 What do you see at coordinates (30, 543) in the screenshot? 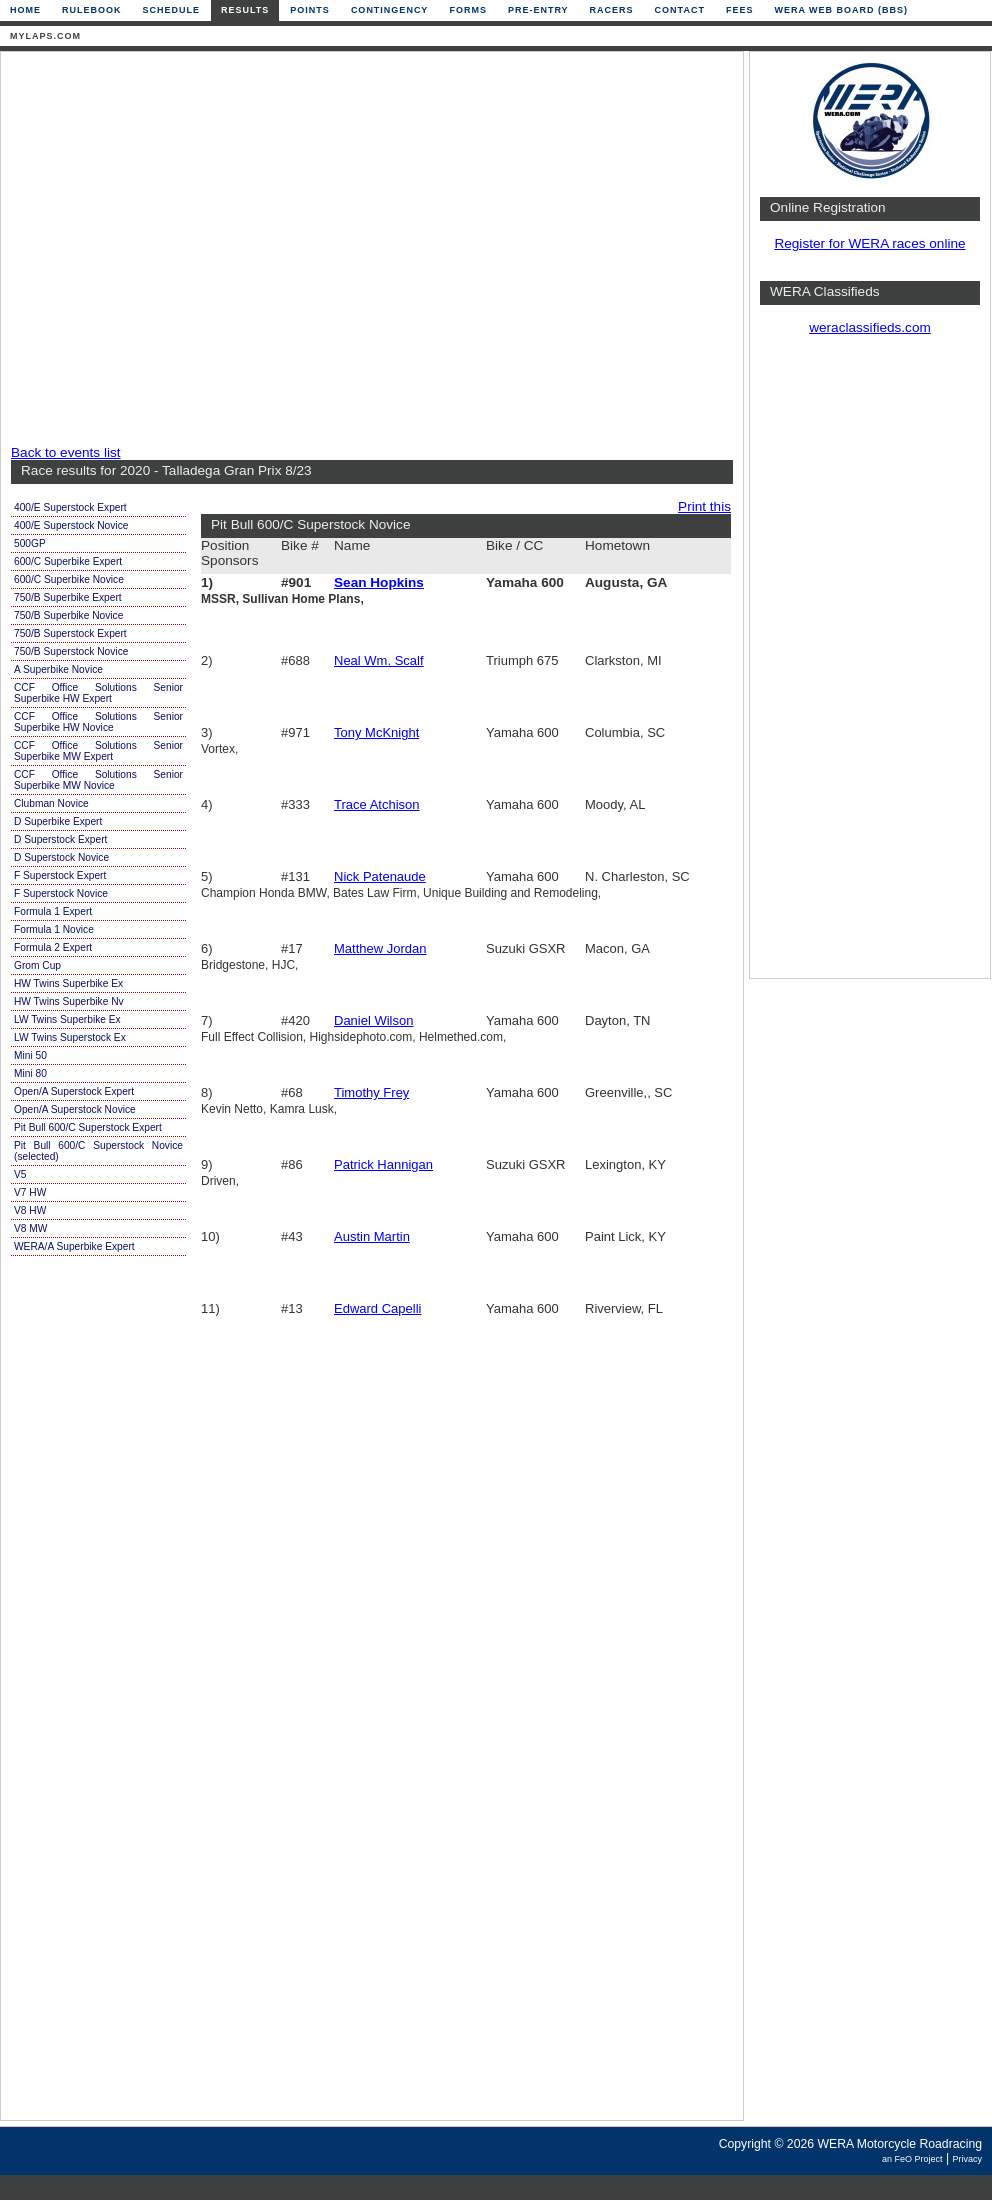
I see `500GP` at bounding box center [30, 543].